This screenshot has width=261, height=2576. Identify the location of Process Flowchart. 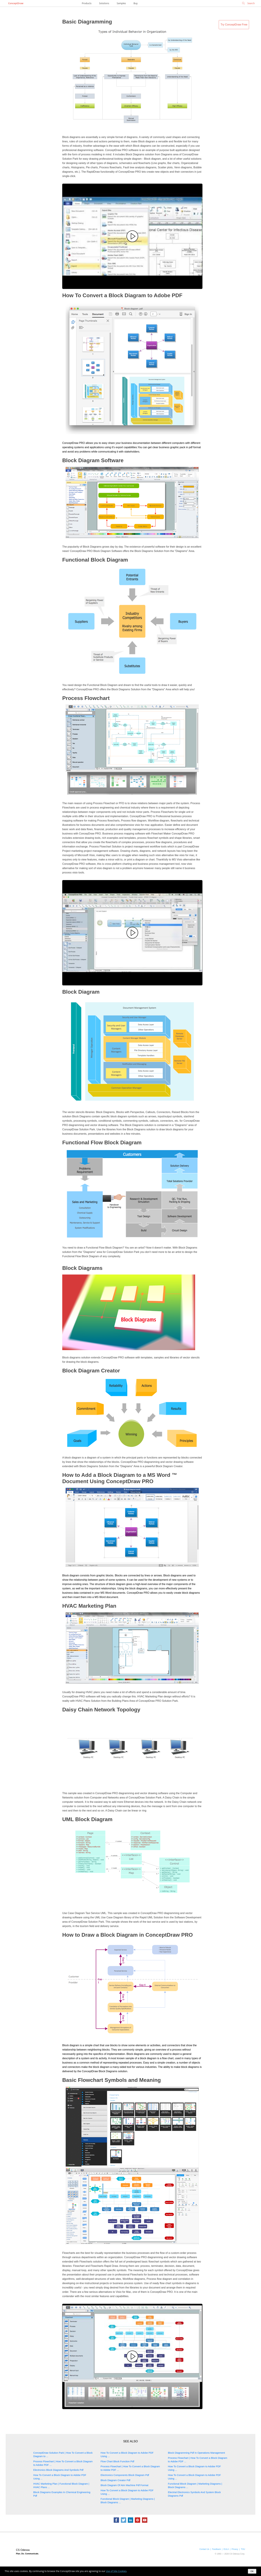
(86, 698).